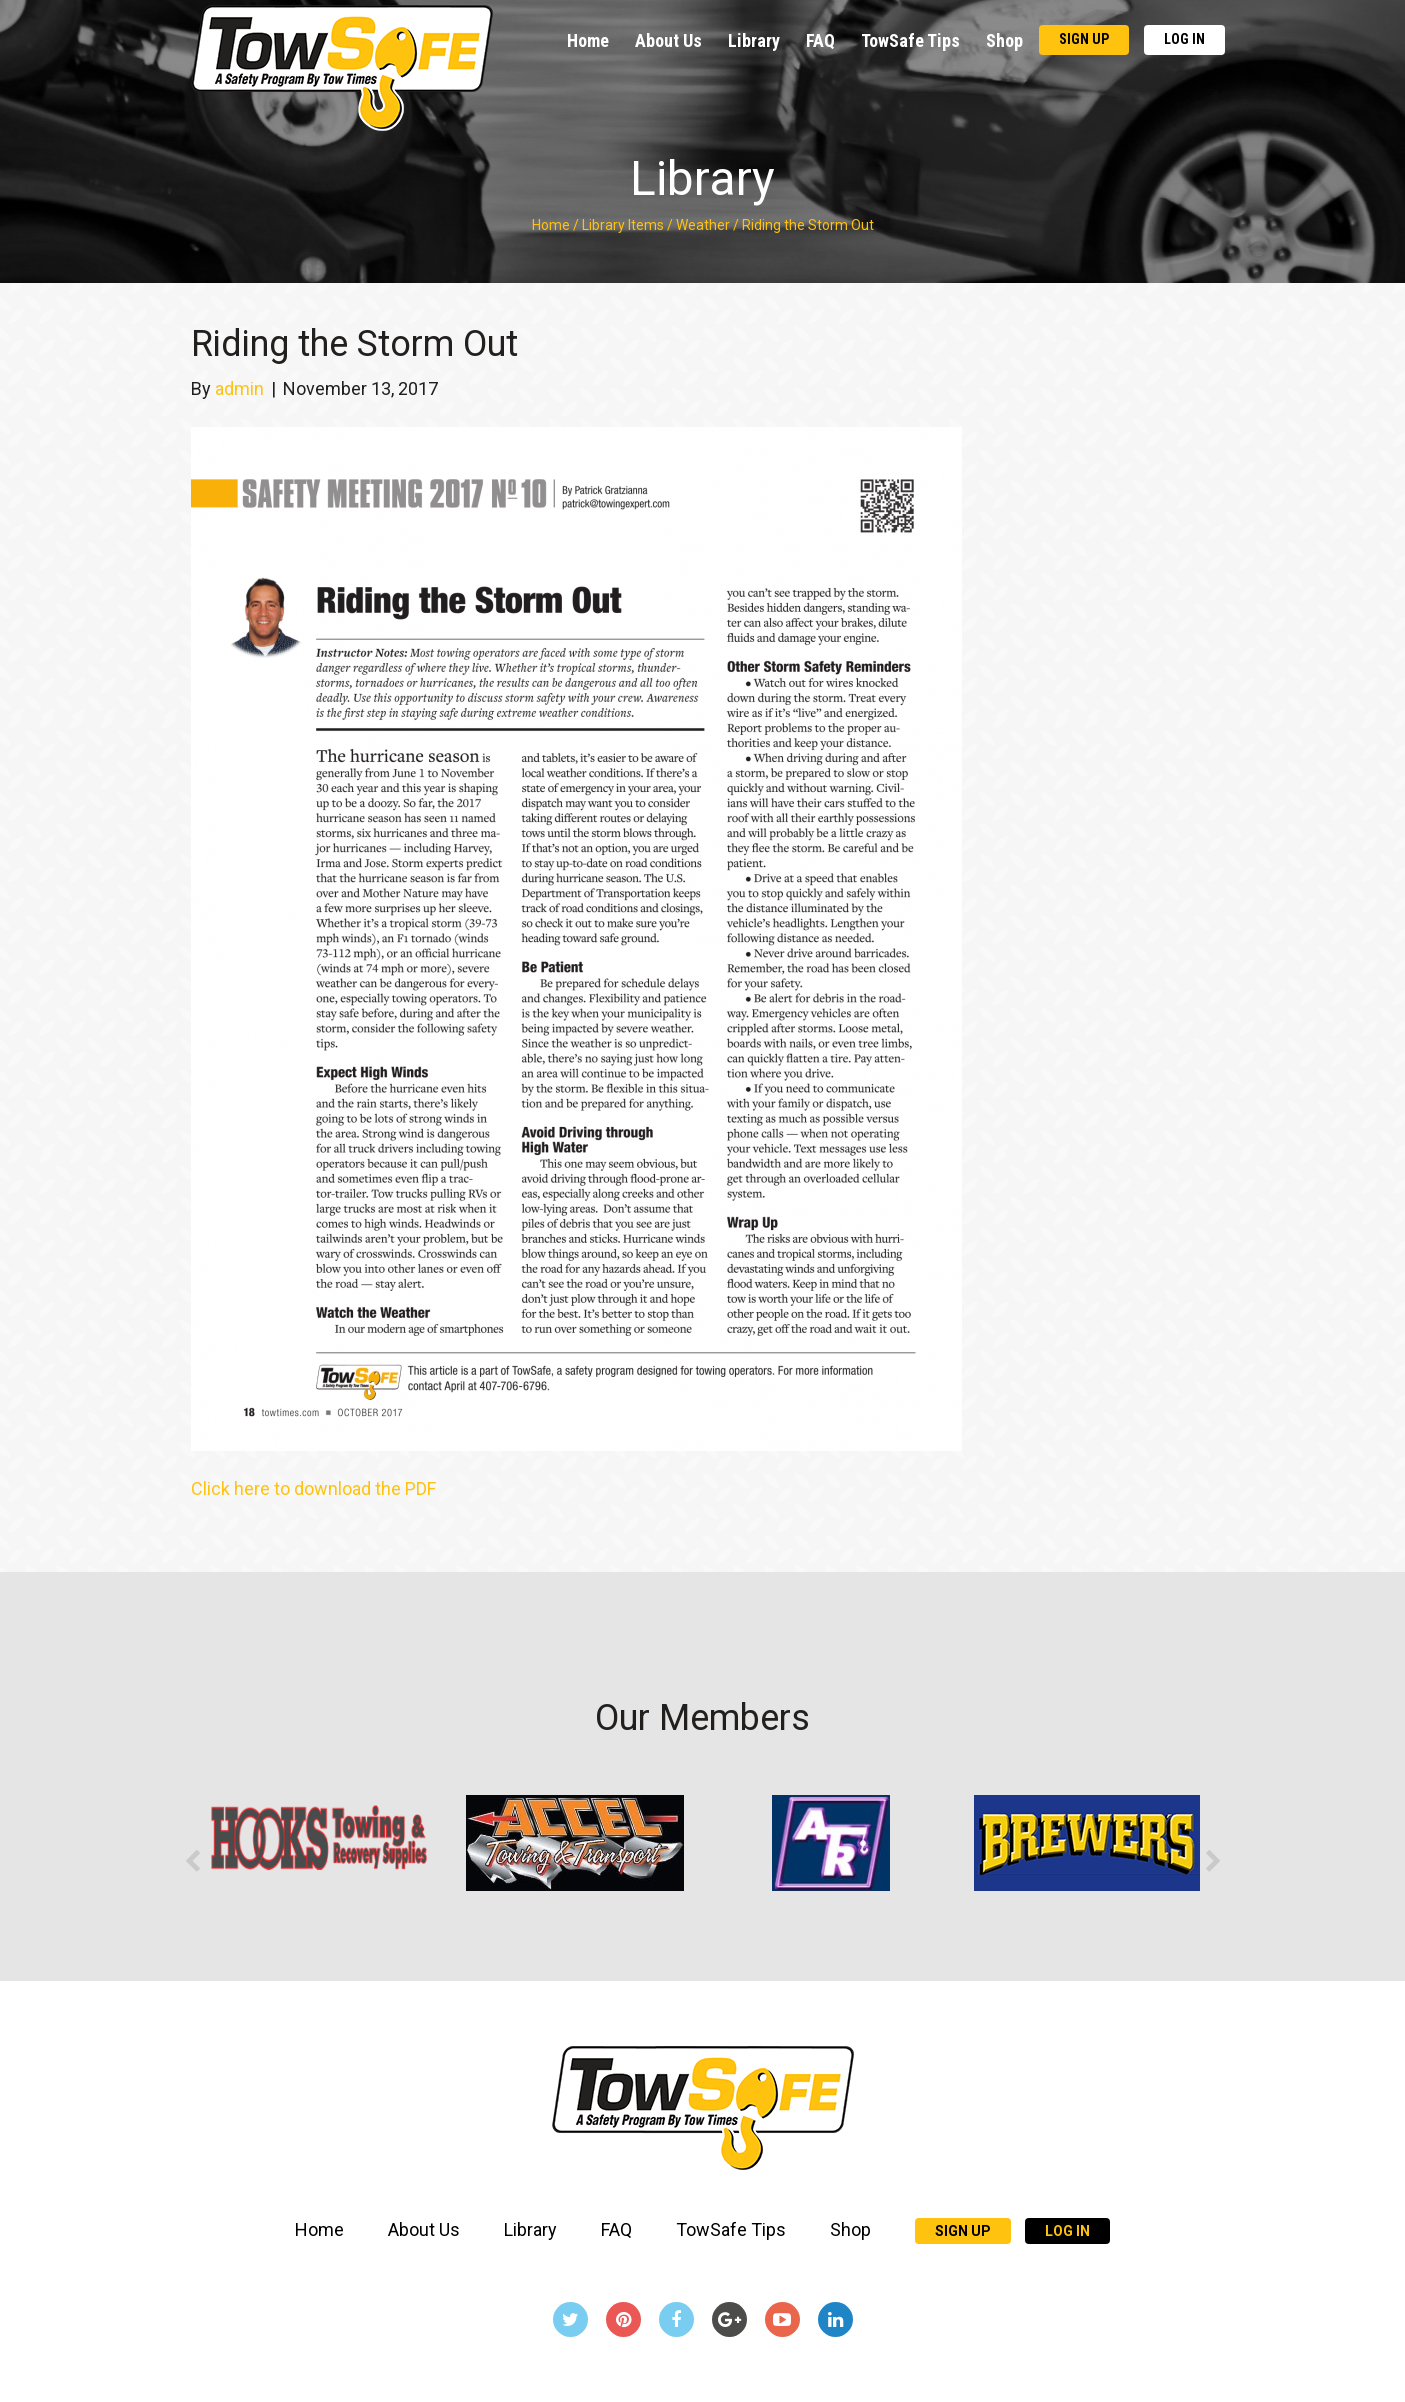  I want to click on Shop, so click(1004, 40).